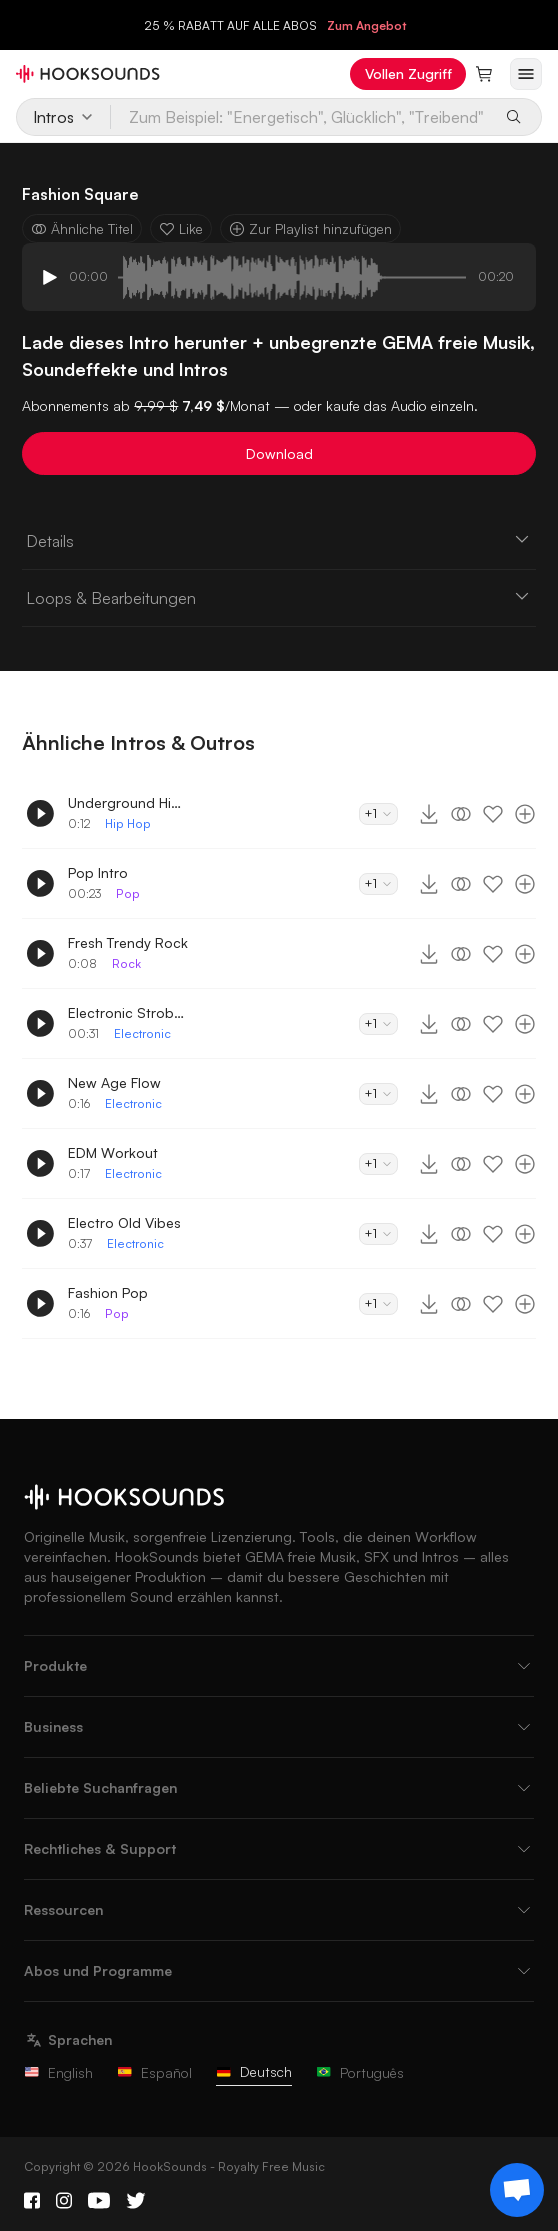 This screenshot has height=2231, width=558. Describe the element at coordinates (114, 1082) in the screenshot. I see `New Age Flow` at that location.